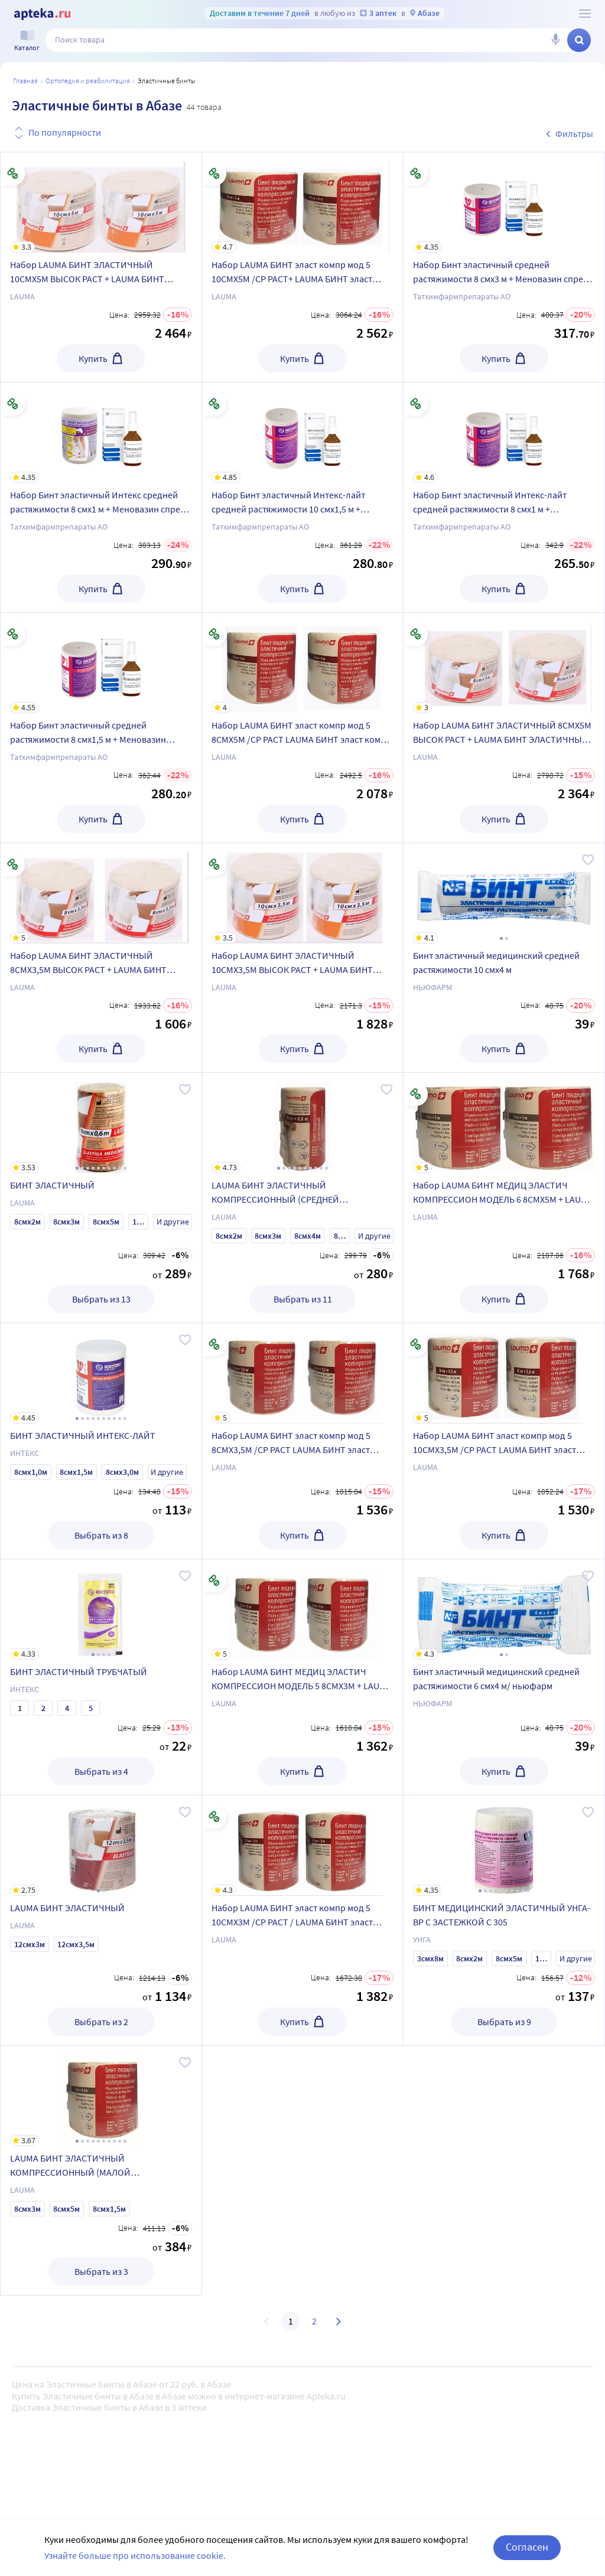 The image size is (605, 2576). What do you see at coordinates (504, 1373) in the screenshot?
I see `[Набор LAUMA БИНТ эласт компр мод 5 10СМX3,5М /СР РАСТ LAUMA БИНТ эласт компр мод 5 10СМX3,5М/СР РАСТ со скидкой]` at bounding box center [504, 1373].